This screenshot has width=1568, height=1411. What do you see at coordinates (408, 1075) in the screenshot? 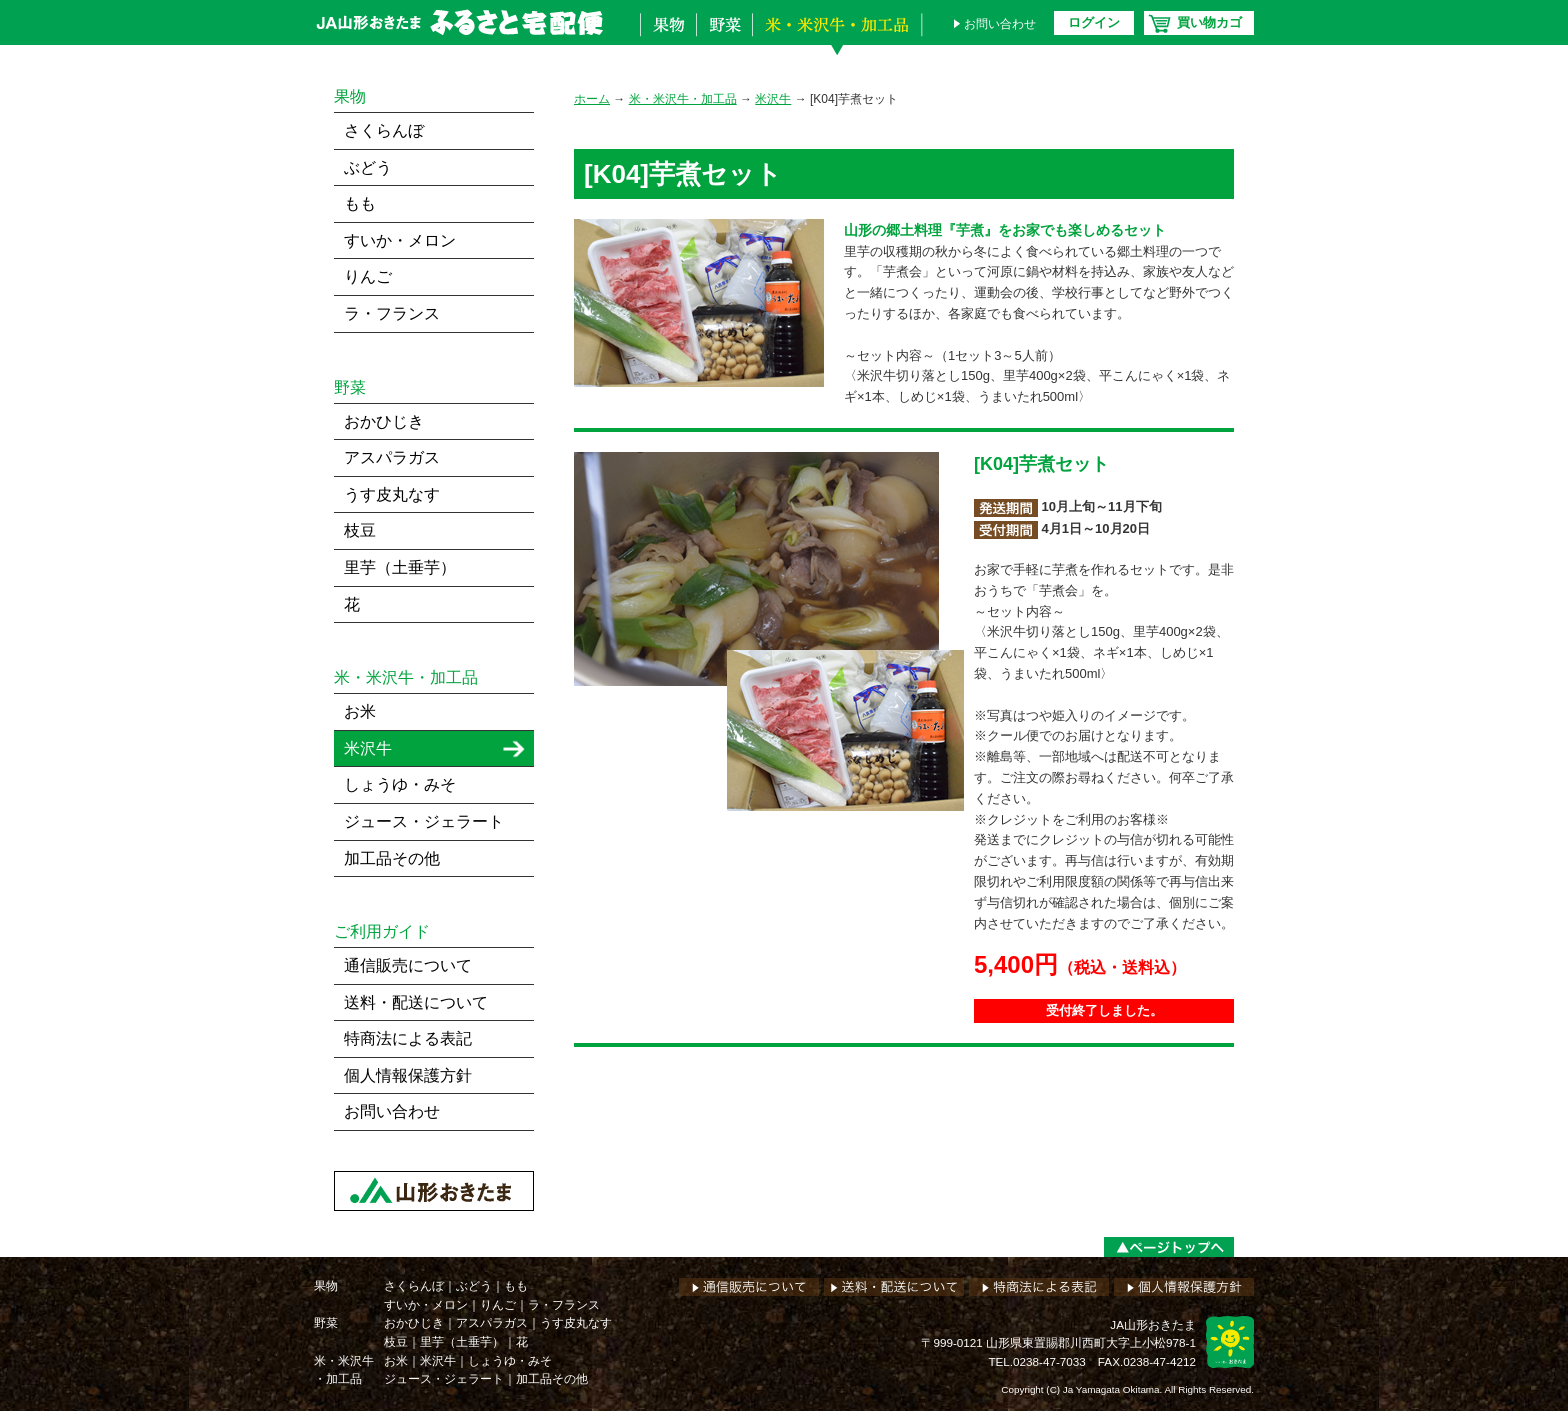
I see `個人情報保護方針` at bounding box center [408, 1075].